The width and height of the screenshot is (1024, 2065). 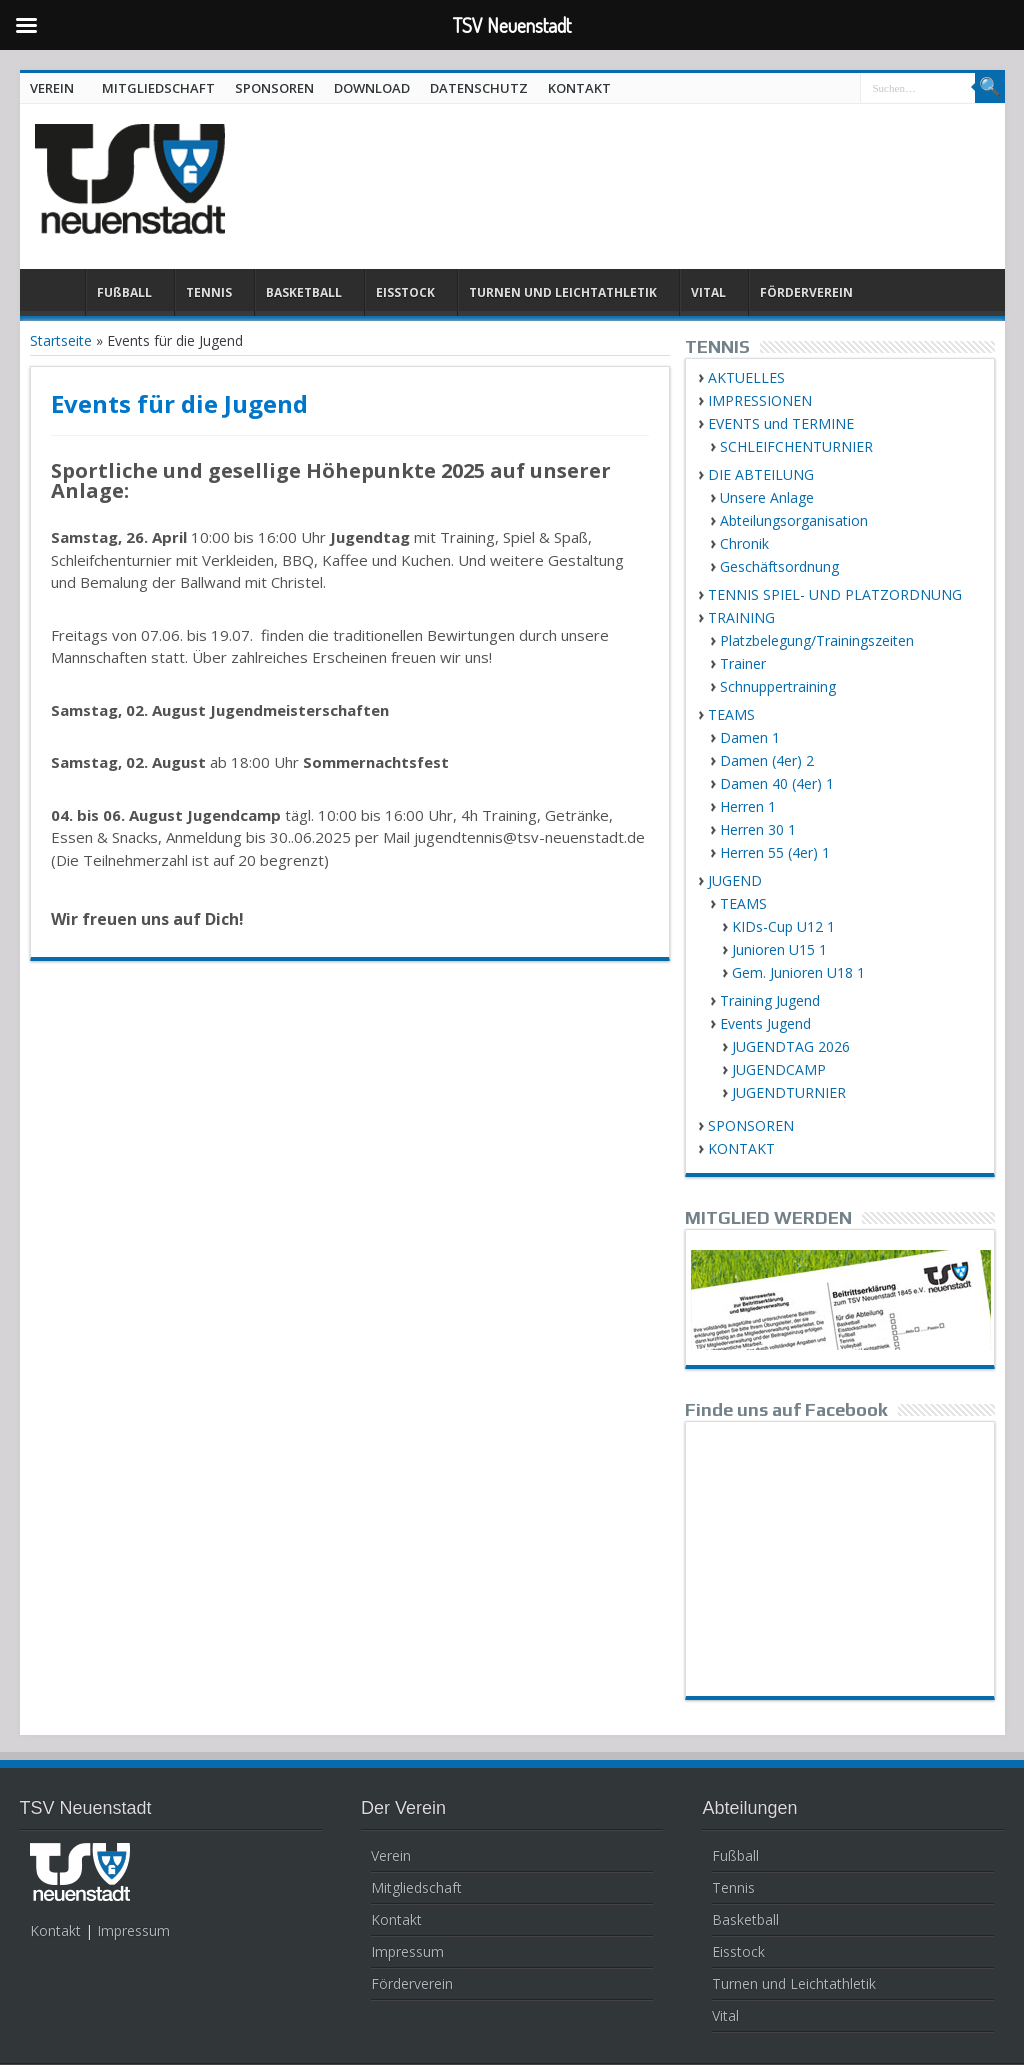 I want to click on DOWNLOAD, so click(x=372, y=88).